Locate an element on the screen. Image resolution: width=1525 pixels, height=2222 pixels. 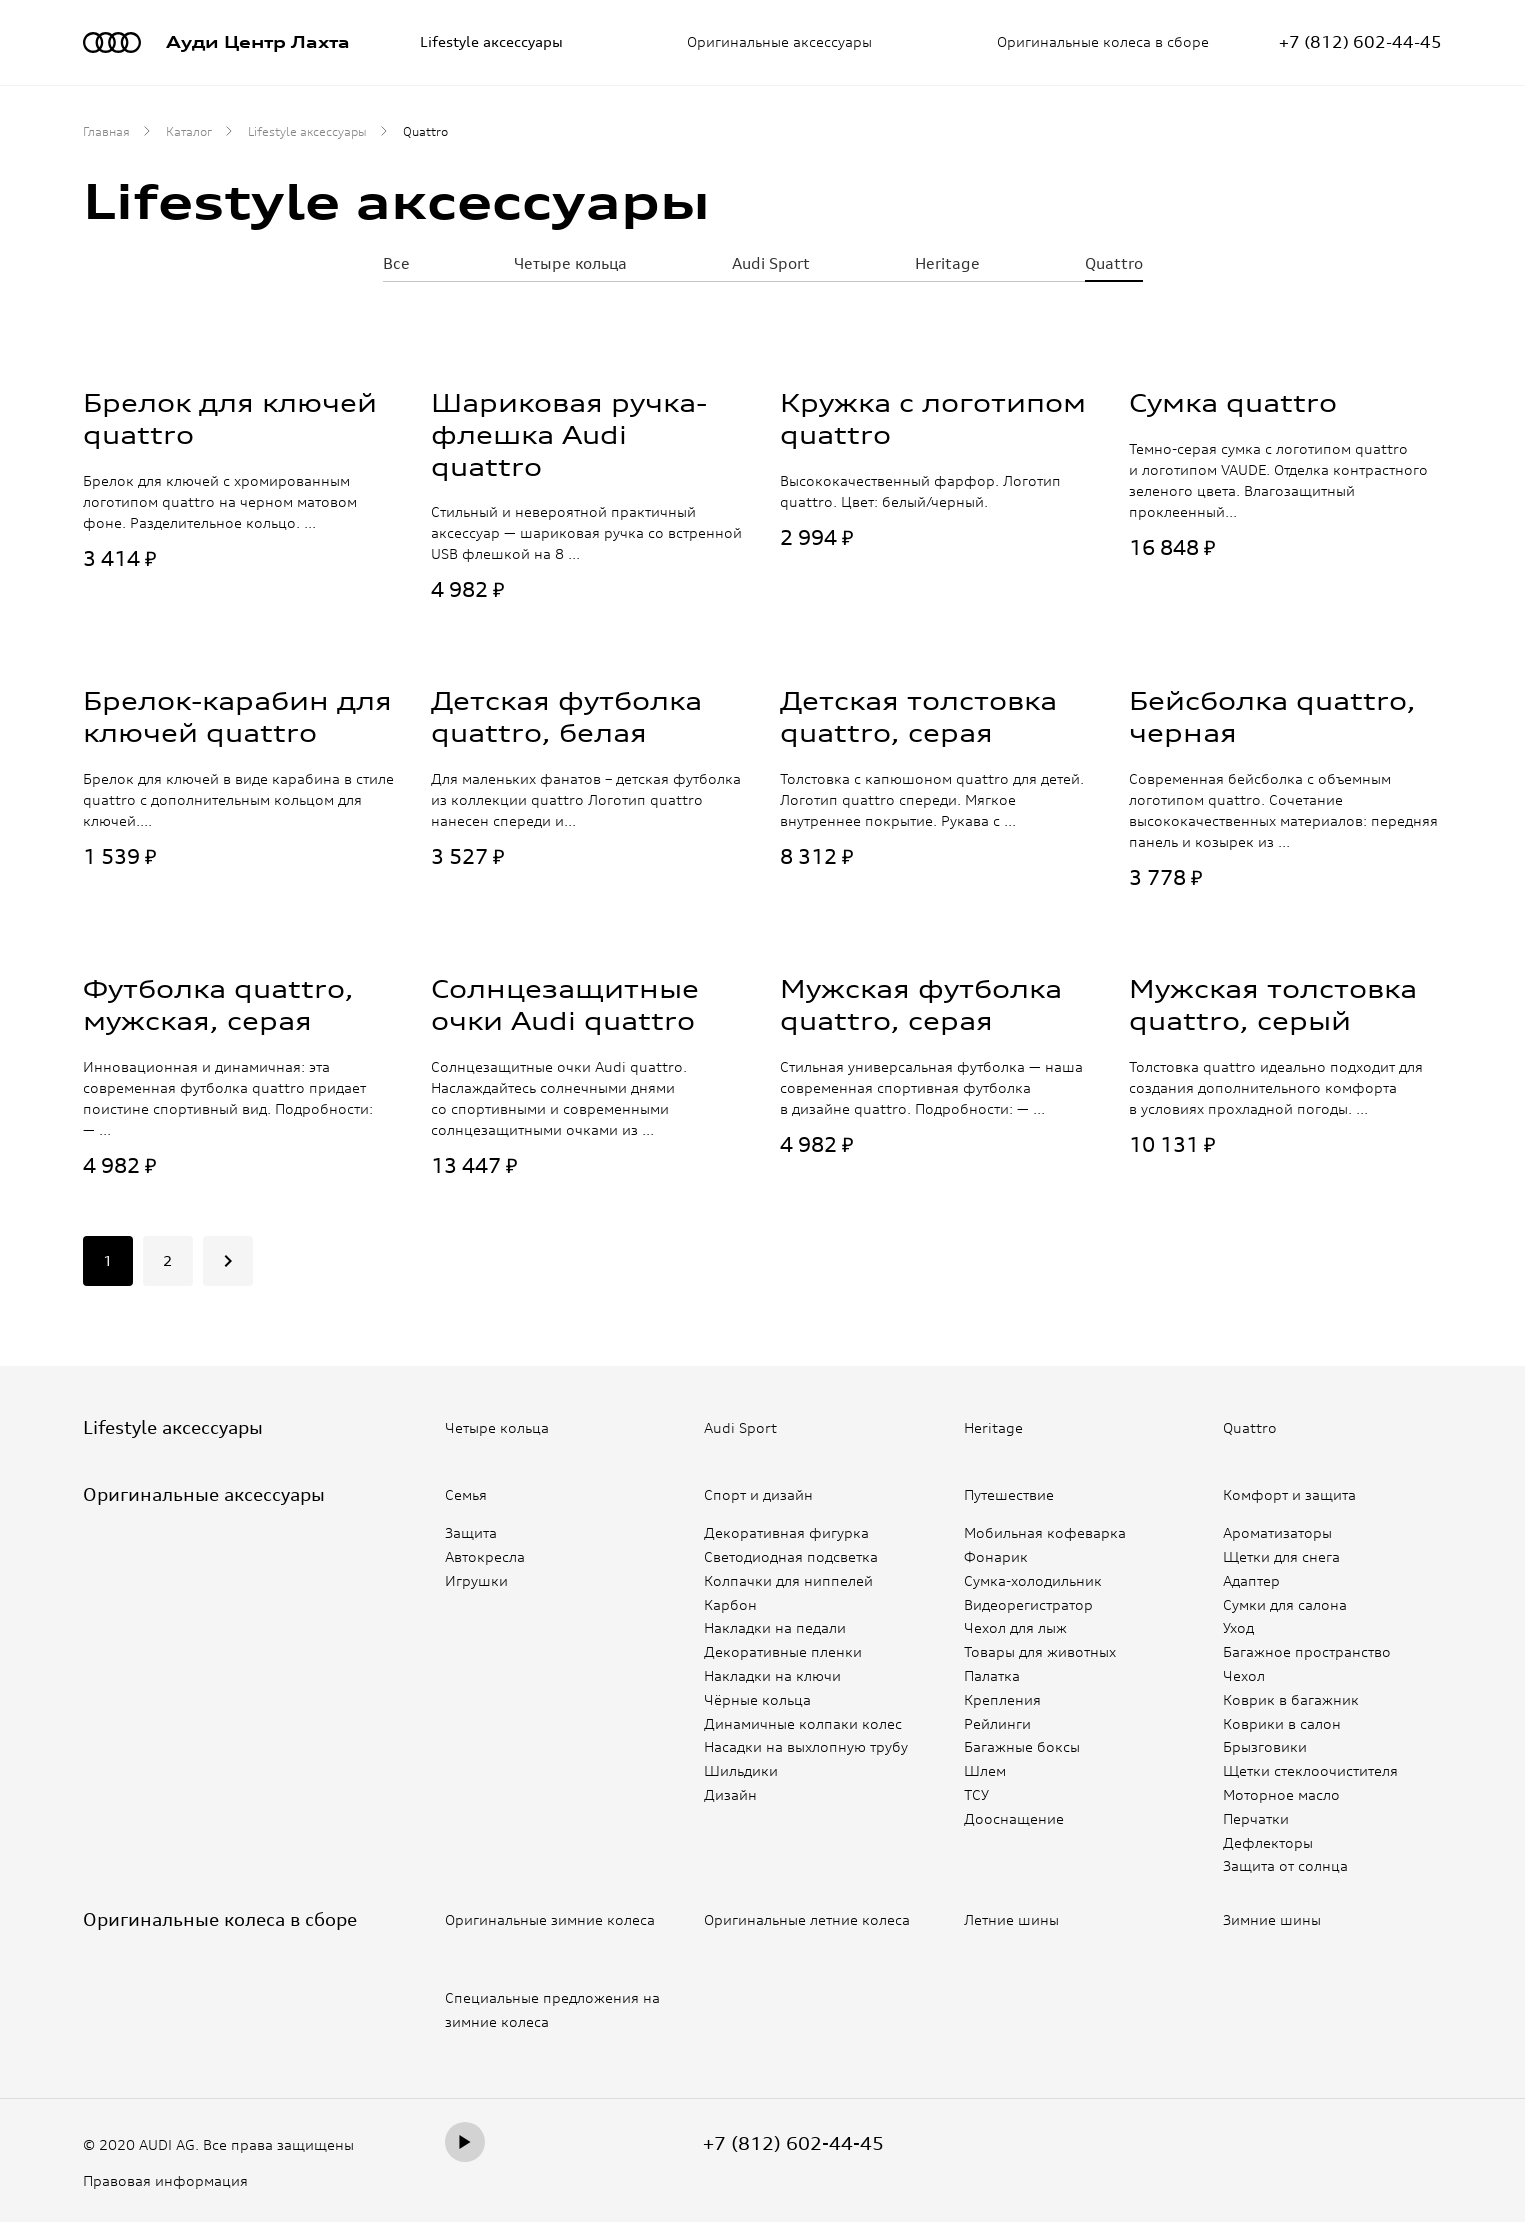
Щетки для снега is located at coordinates (1281, 1556).